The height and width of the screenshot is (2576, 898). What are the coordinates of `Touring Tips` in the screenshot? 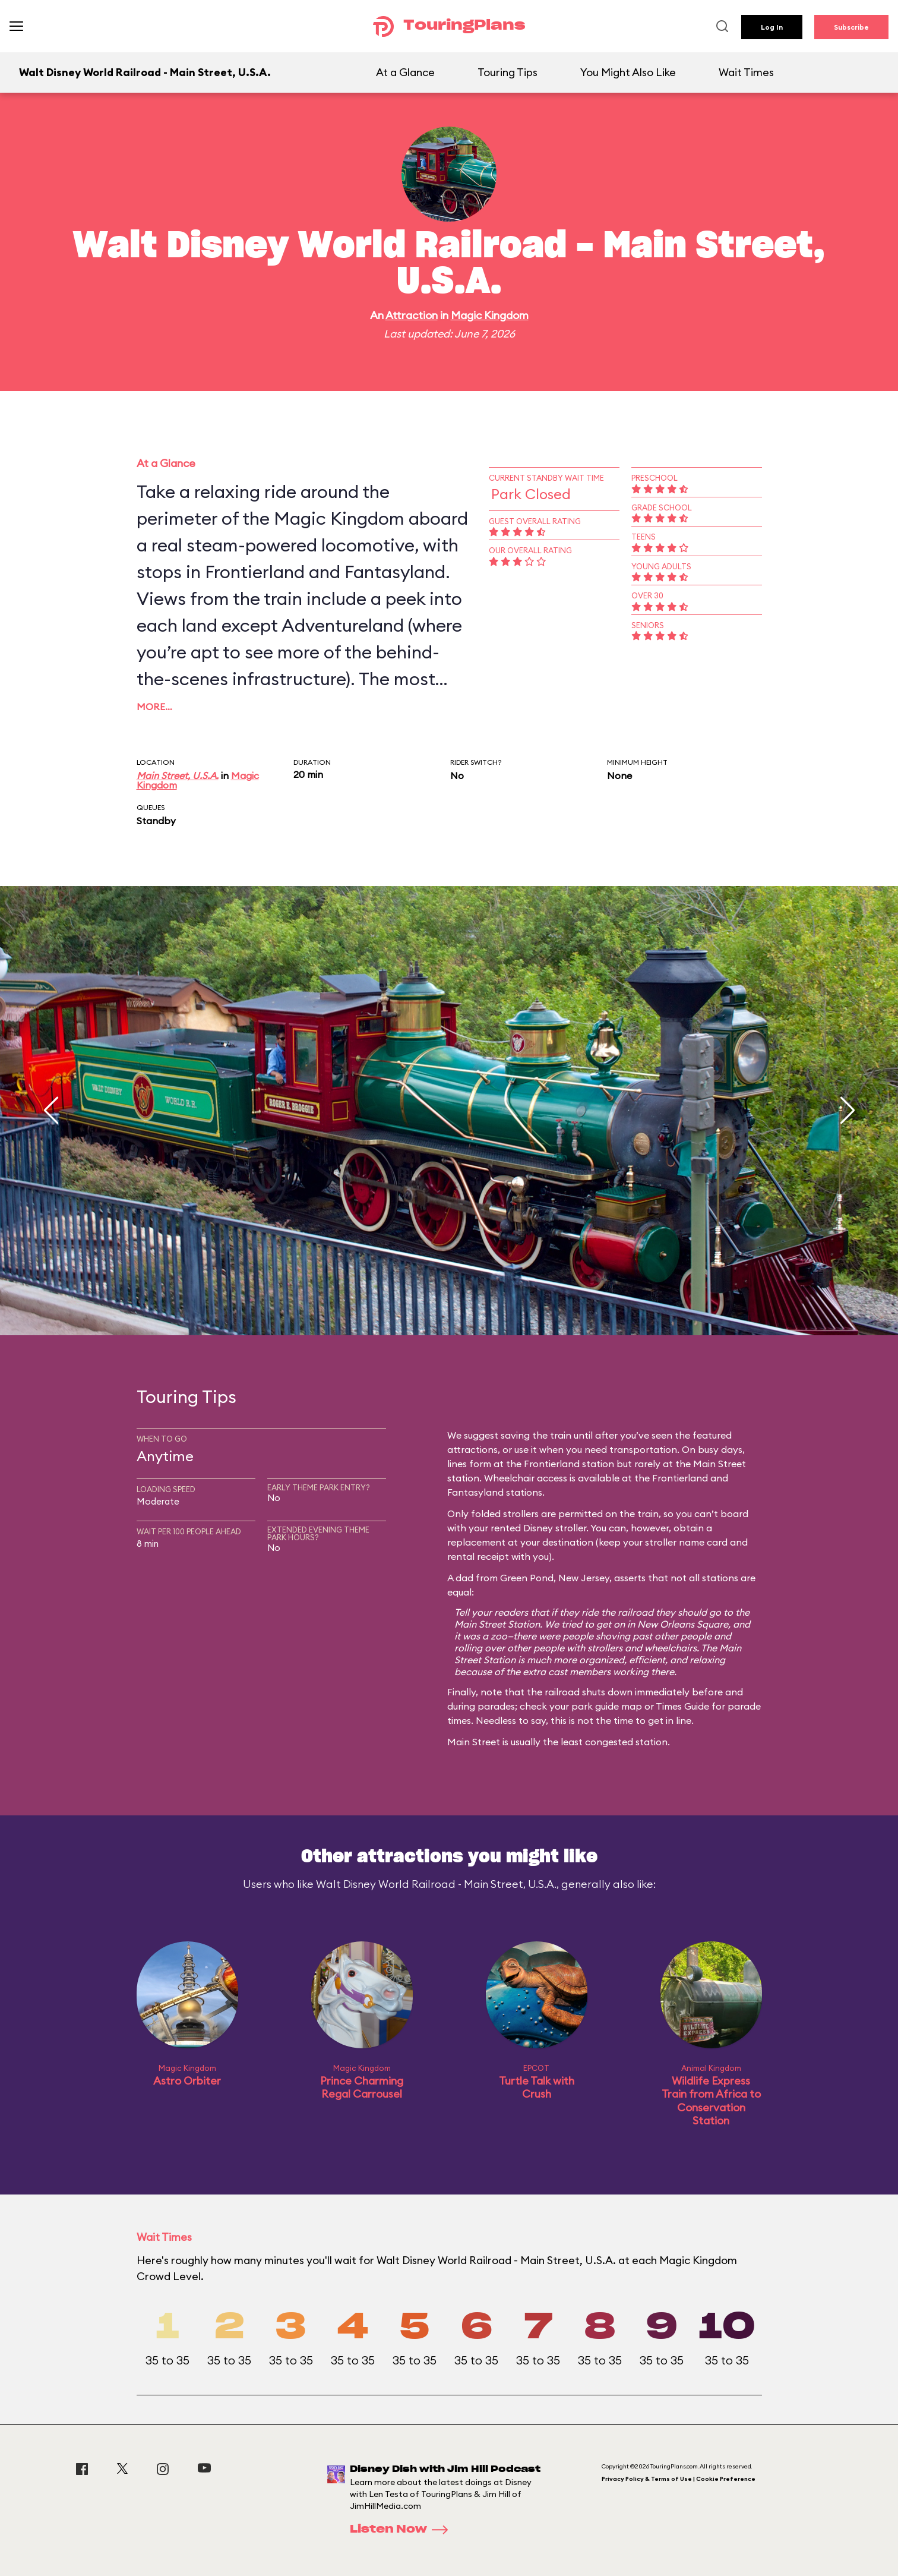 It's located at (507, 72).